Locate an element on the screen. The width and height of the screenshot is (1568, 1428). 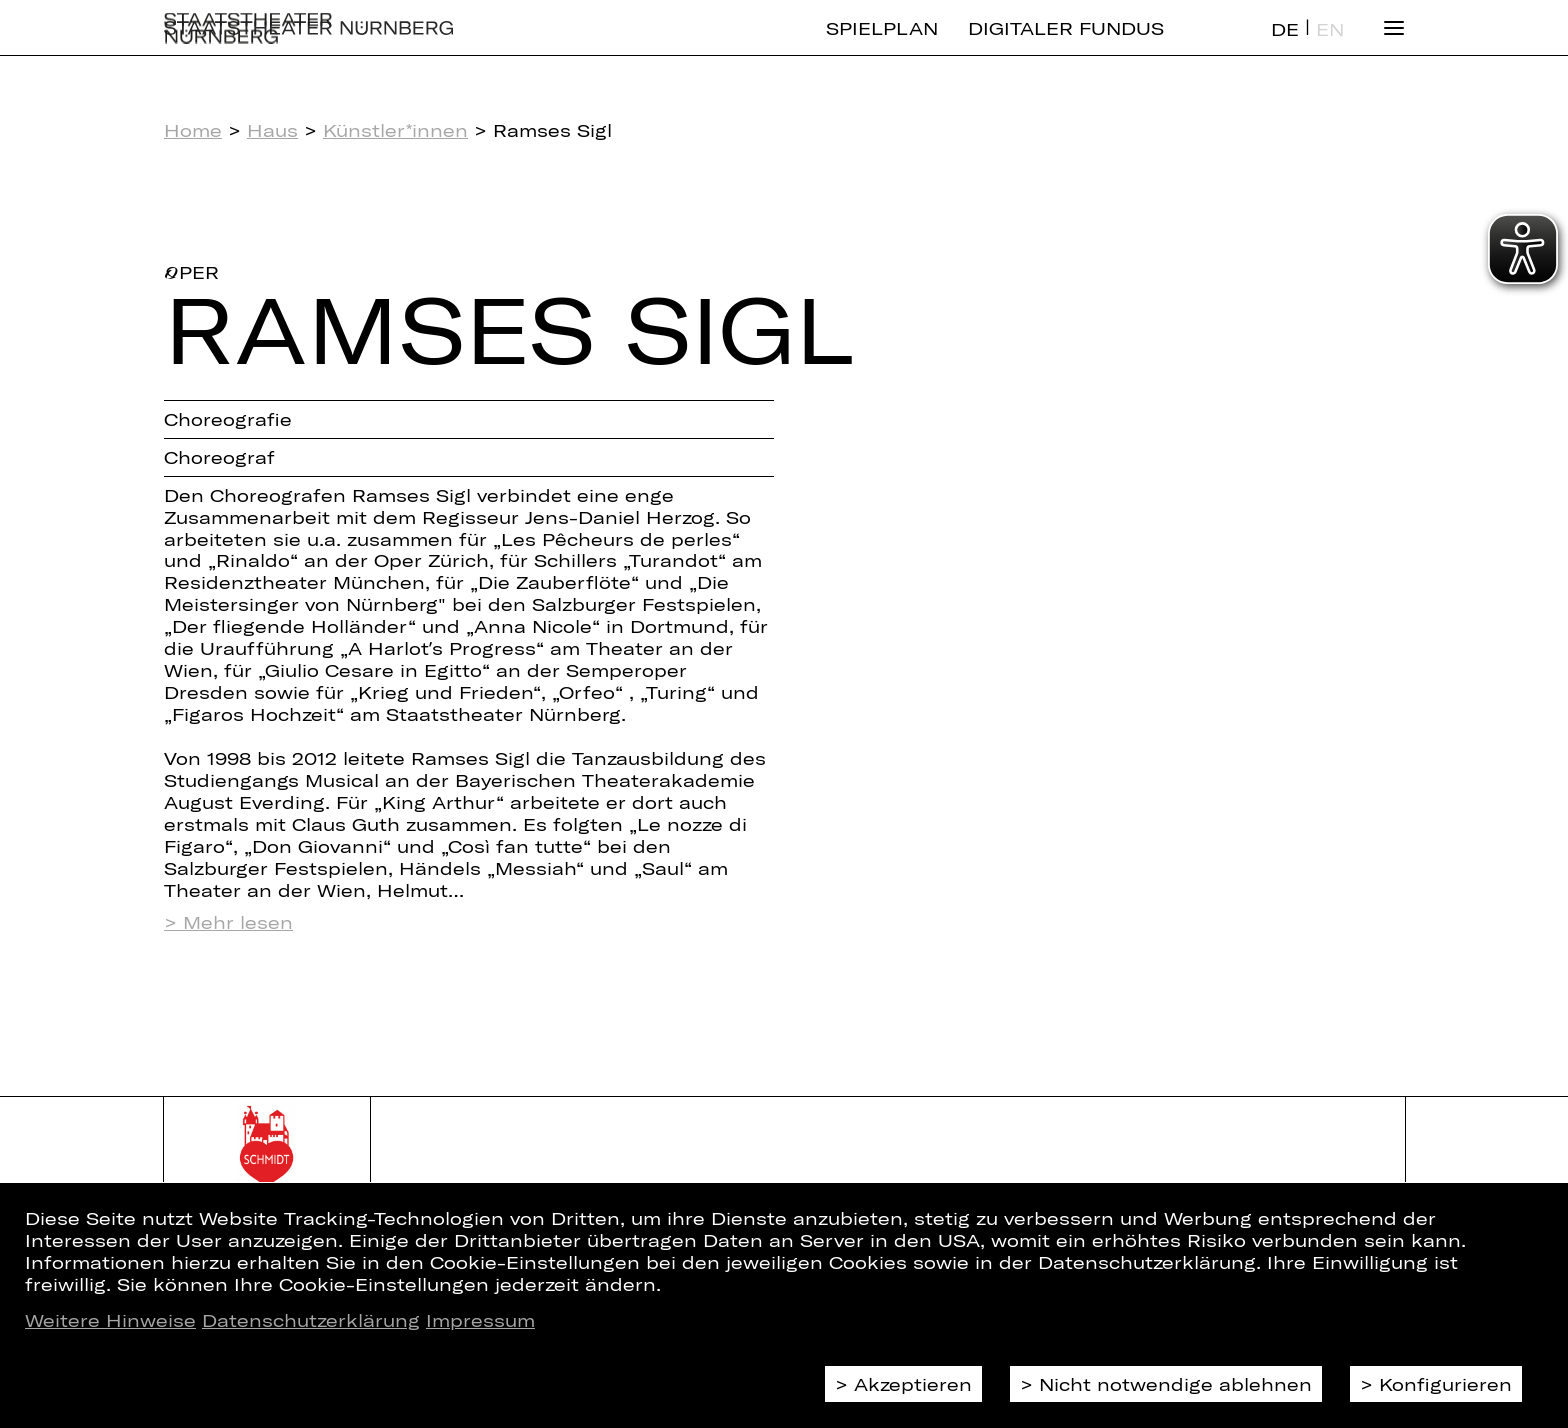
Haus is located at coordinates (272, 130).